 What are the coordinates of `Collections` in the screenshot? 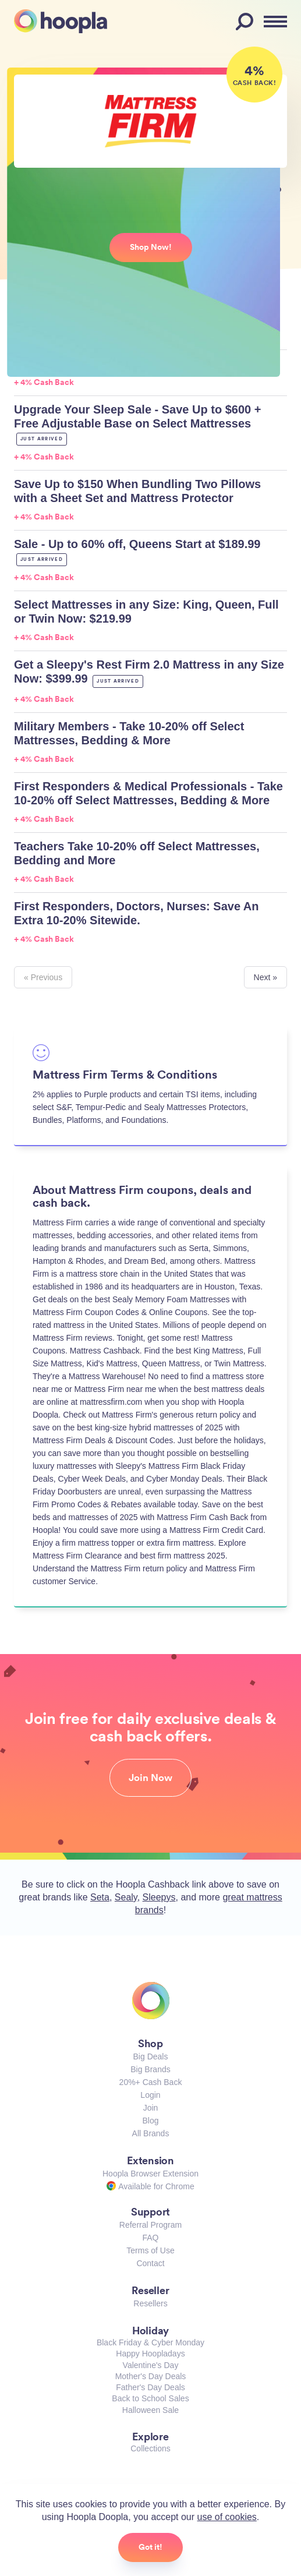 It's located at (150, 2448).